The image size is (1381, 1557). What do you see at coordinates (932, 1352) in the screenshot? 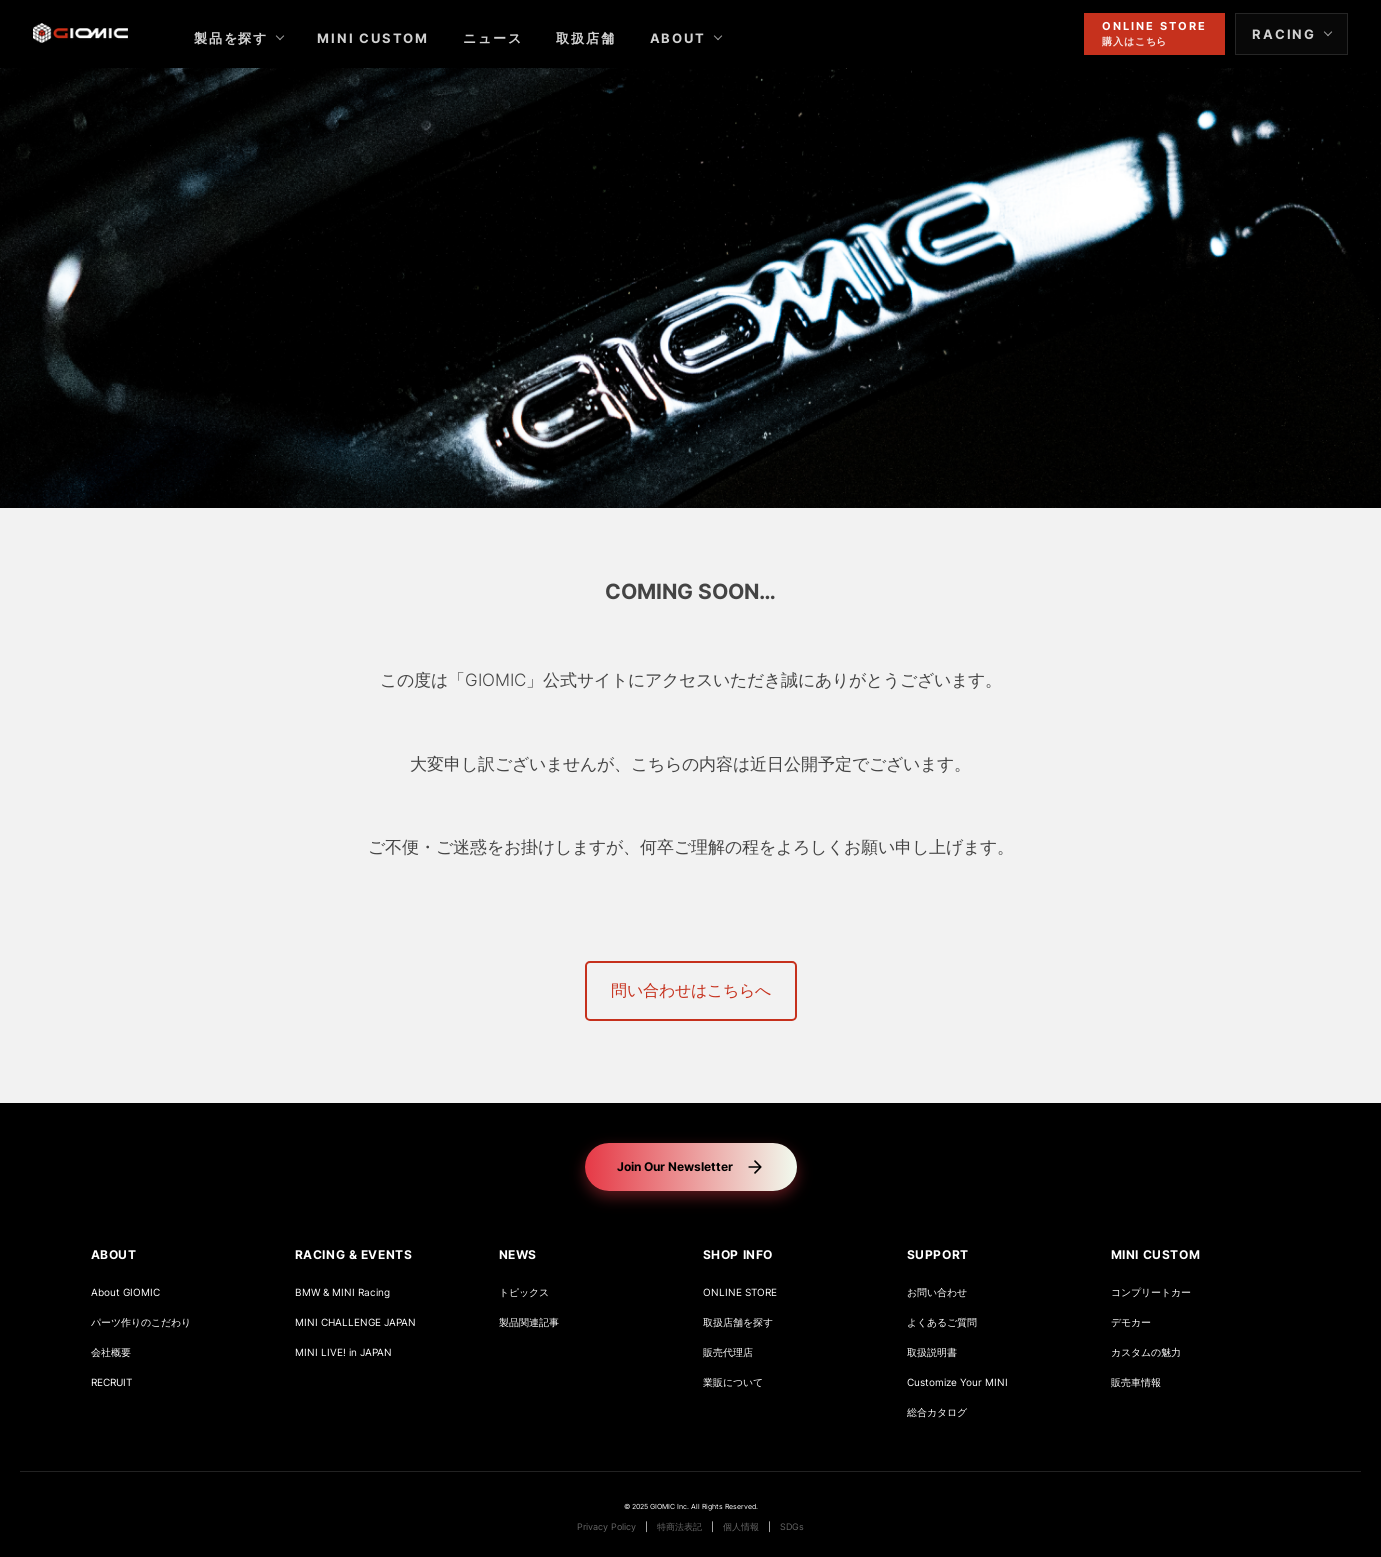
I see `取扱説明書` at bounding box center [932, 1352].